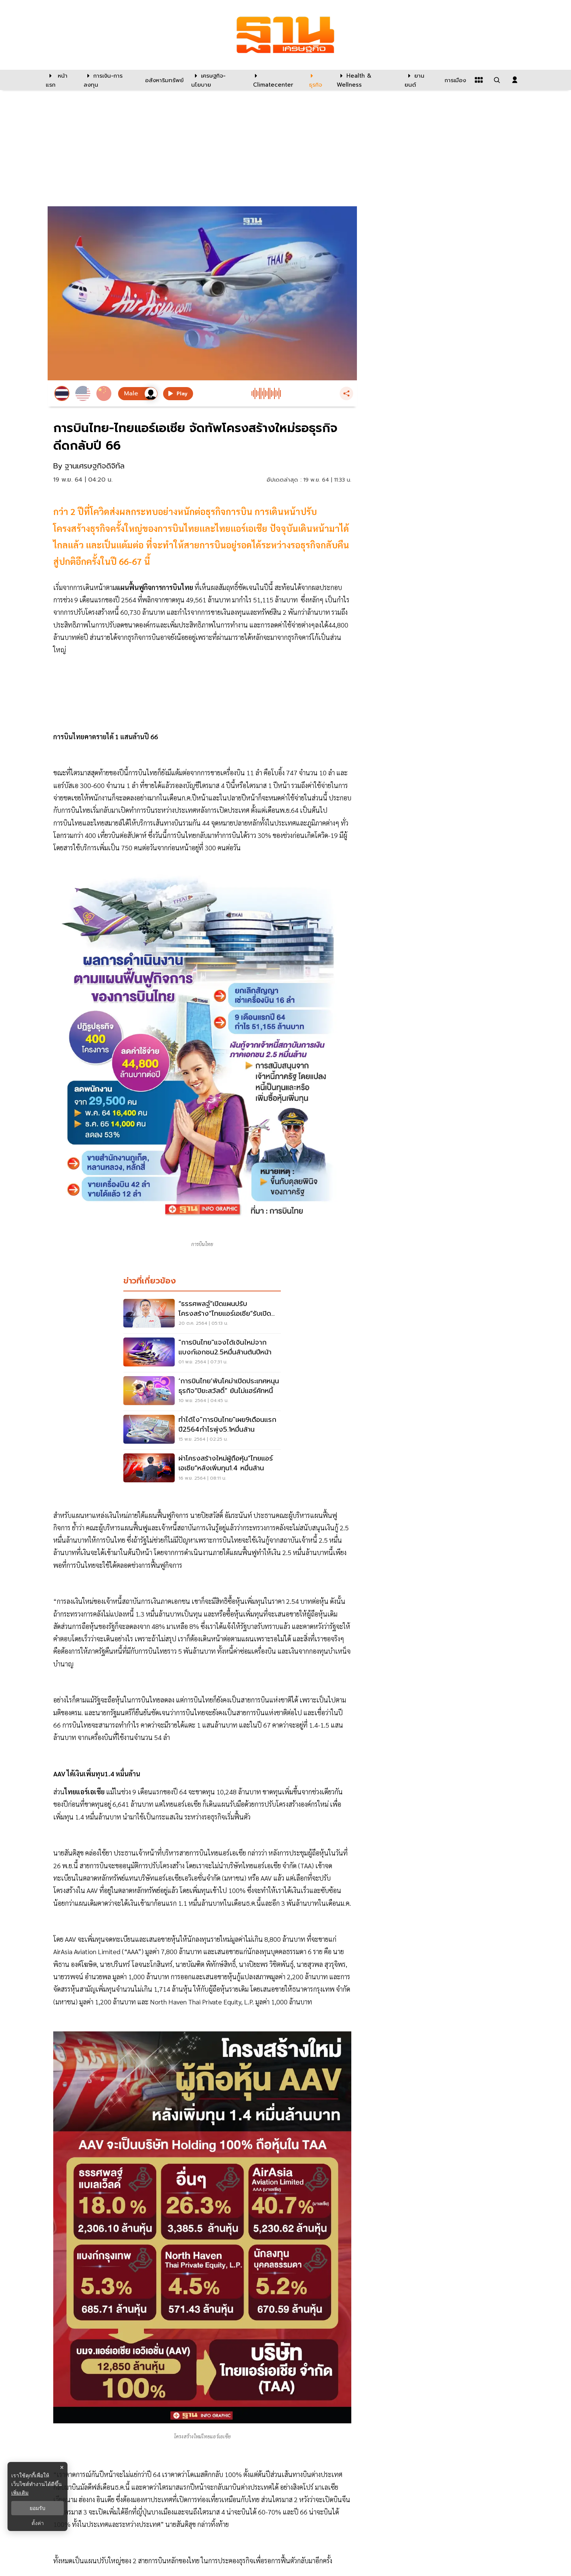  I want to click on [ธุรกิจ], so click(318, 80).